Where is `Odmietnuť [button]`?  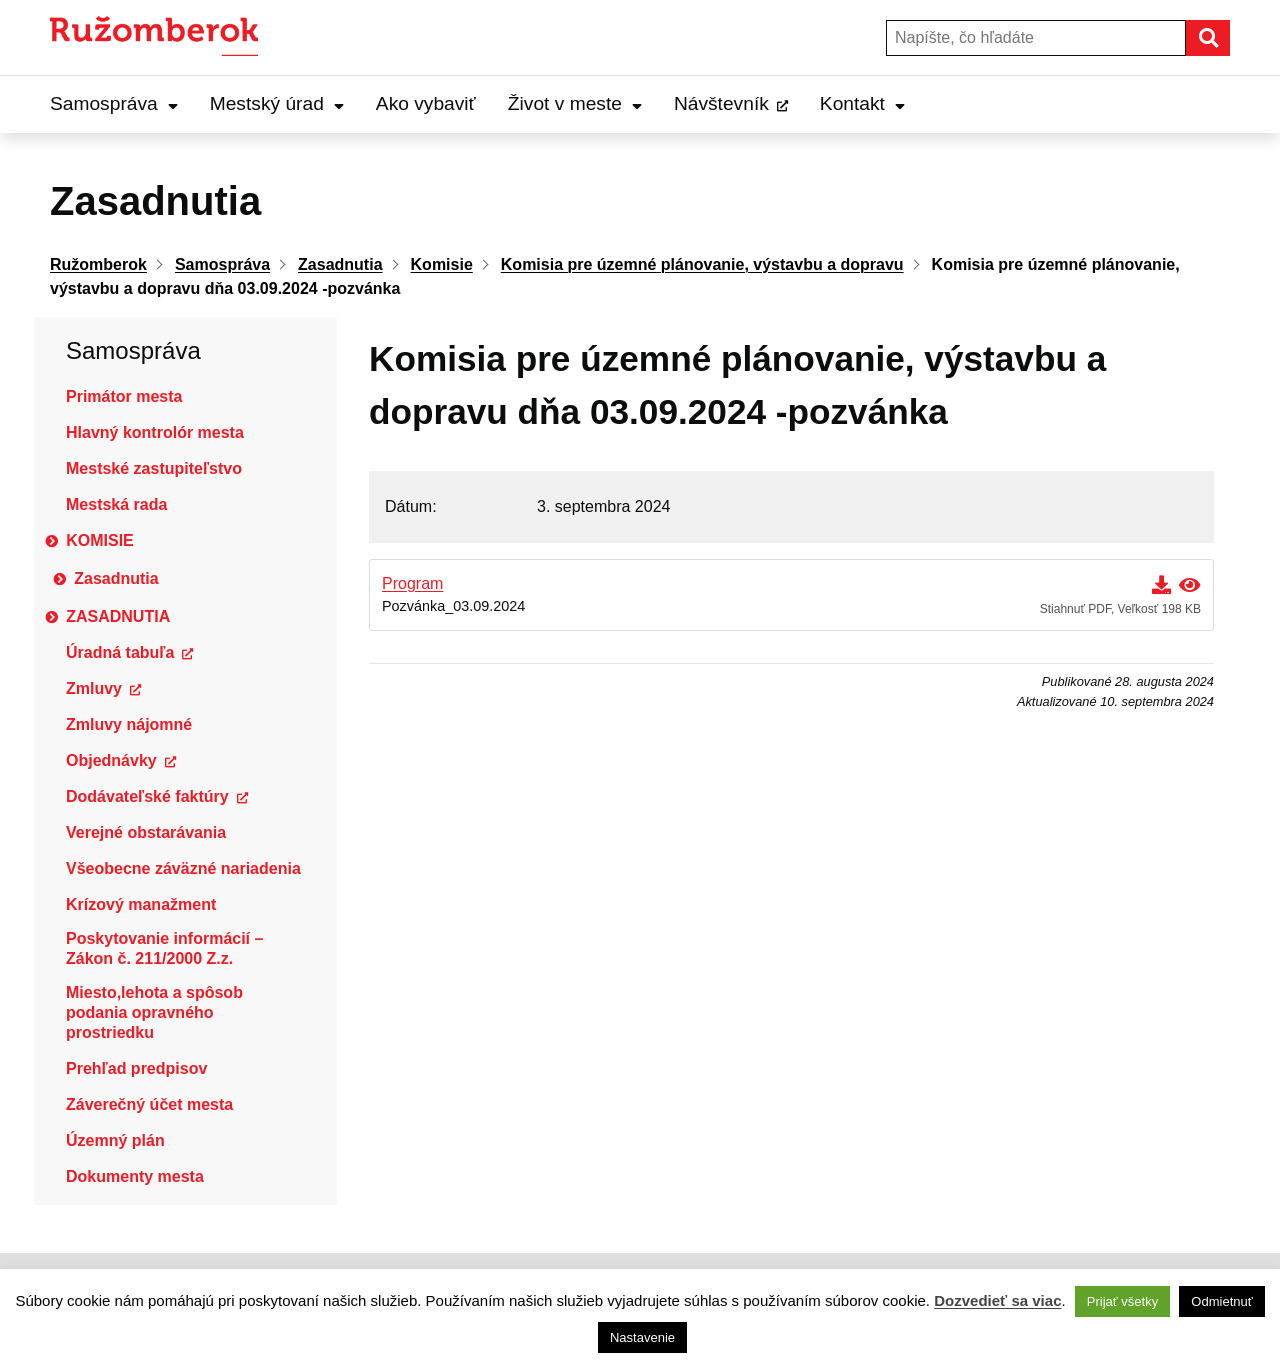 Odmietnuť [button] is located at coordinates (1221, 1301).